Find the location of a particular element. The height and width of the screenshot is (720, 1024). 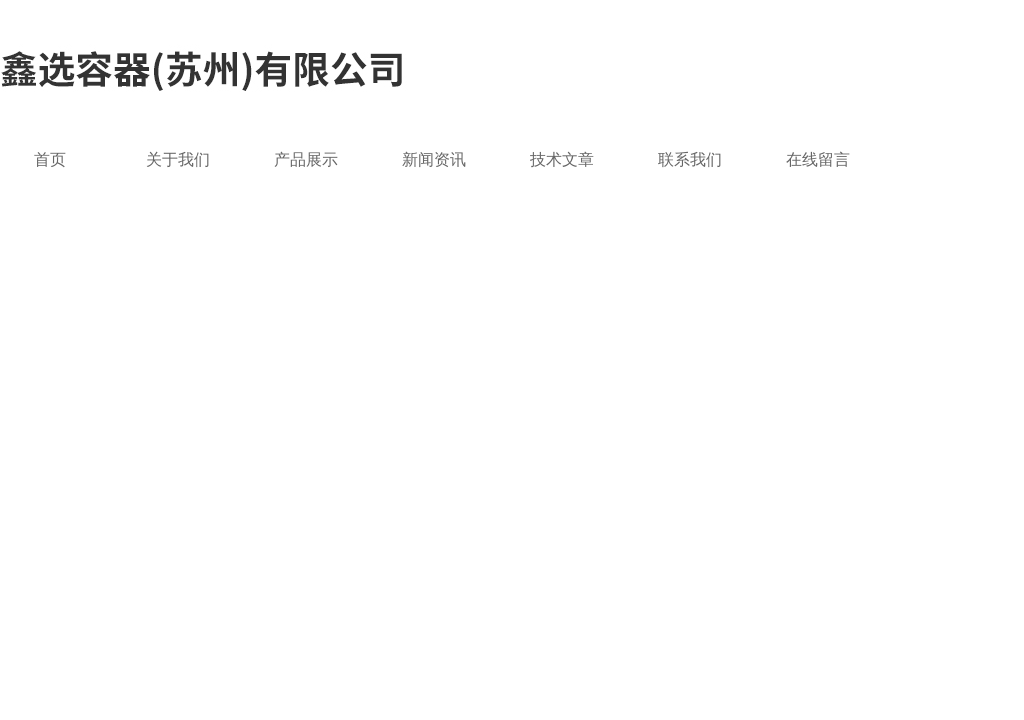

联系我们 is located at coordinates (690, 159).